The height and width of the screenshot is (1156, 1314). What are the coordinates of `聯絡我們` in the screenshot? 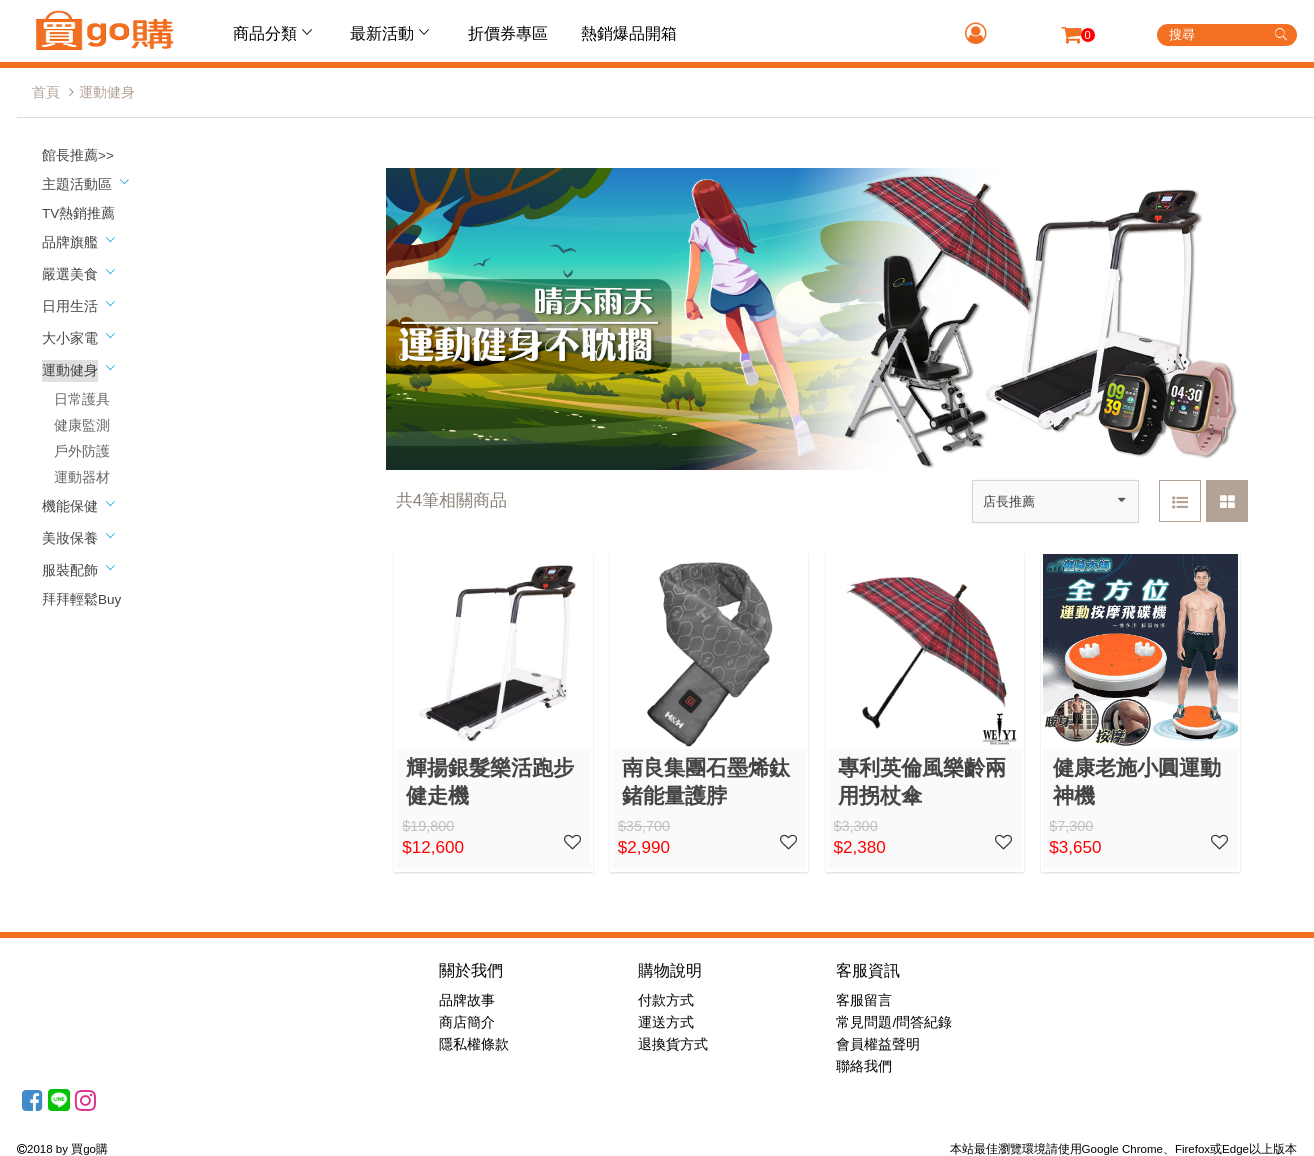 It's located at (864, 1066).